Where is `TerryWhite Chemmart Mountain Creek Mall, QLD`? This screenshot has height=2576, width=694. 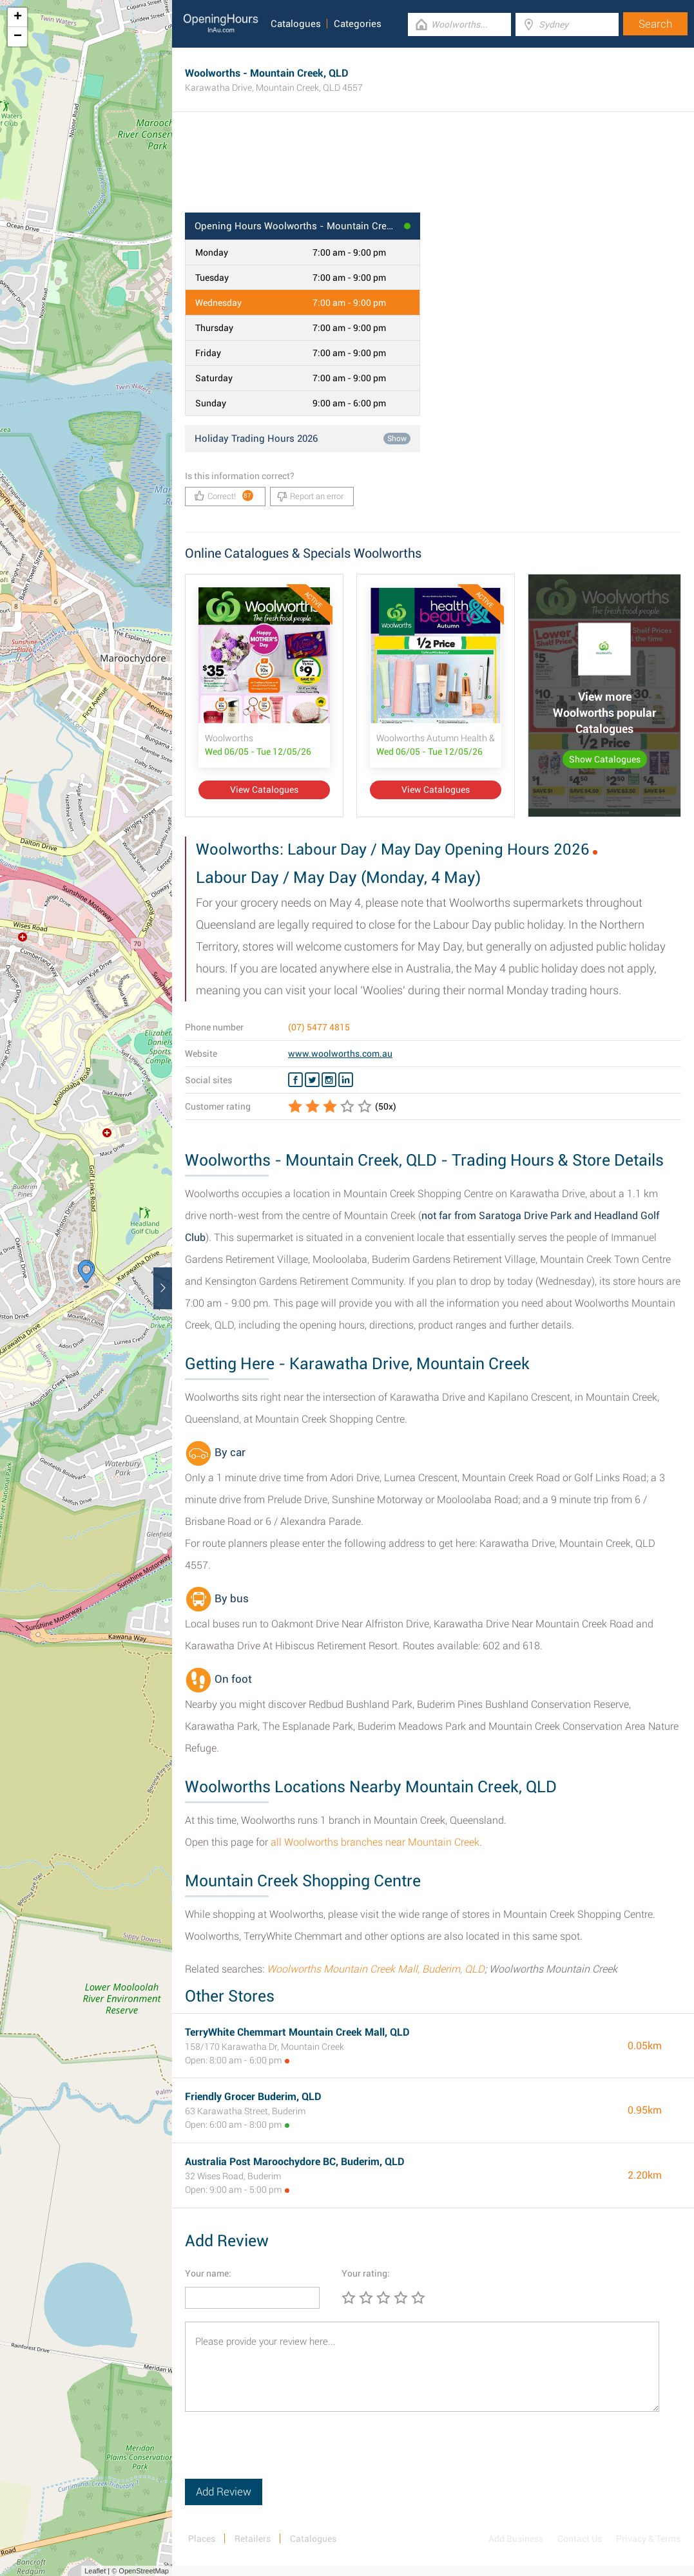
TerryWhite Chemmart Mountain Creek Mall, QLD is located at coordinates (297, 2032).